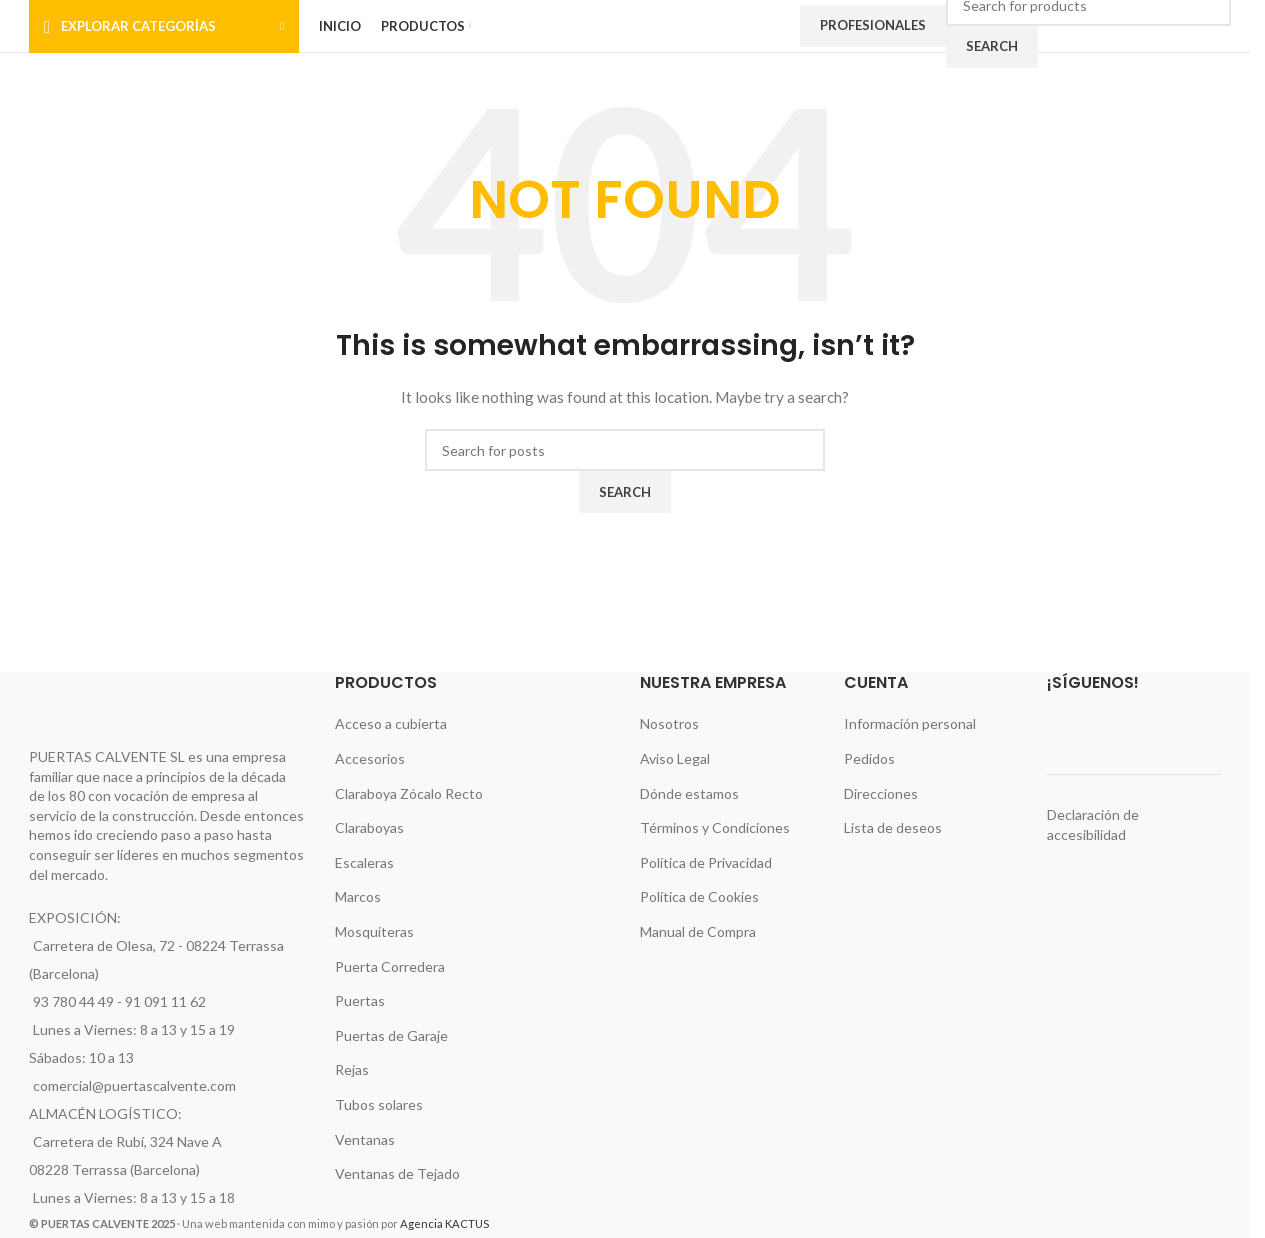  Describe the element at coordinates (881, 793) in the screenshot. I see `Direcciones` at that location.